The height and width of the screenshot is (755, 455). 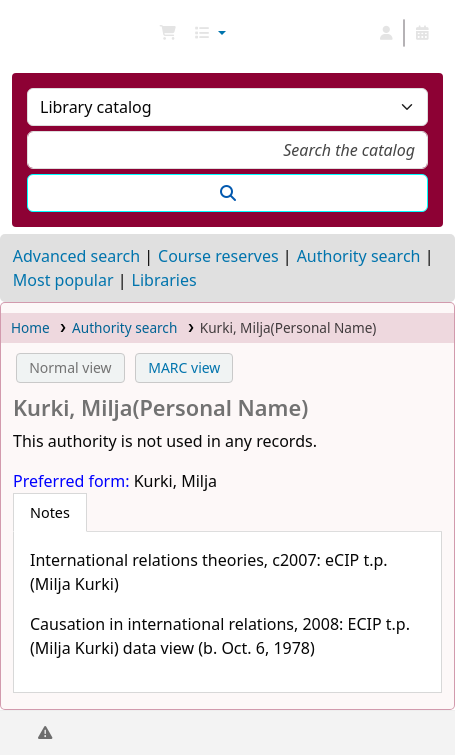 What do you see at coordinates (184, 367) in the screenshot?
I see `MARC view` at bounding box center [184, 367].